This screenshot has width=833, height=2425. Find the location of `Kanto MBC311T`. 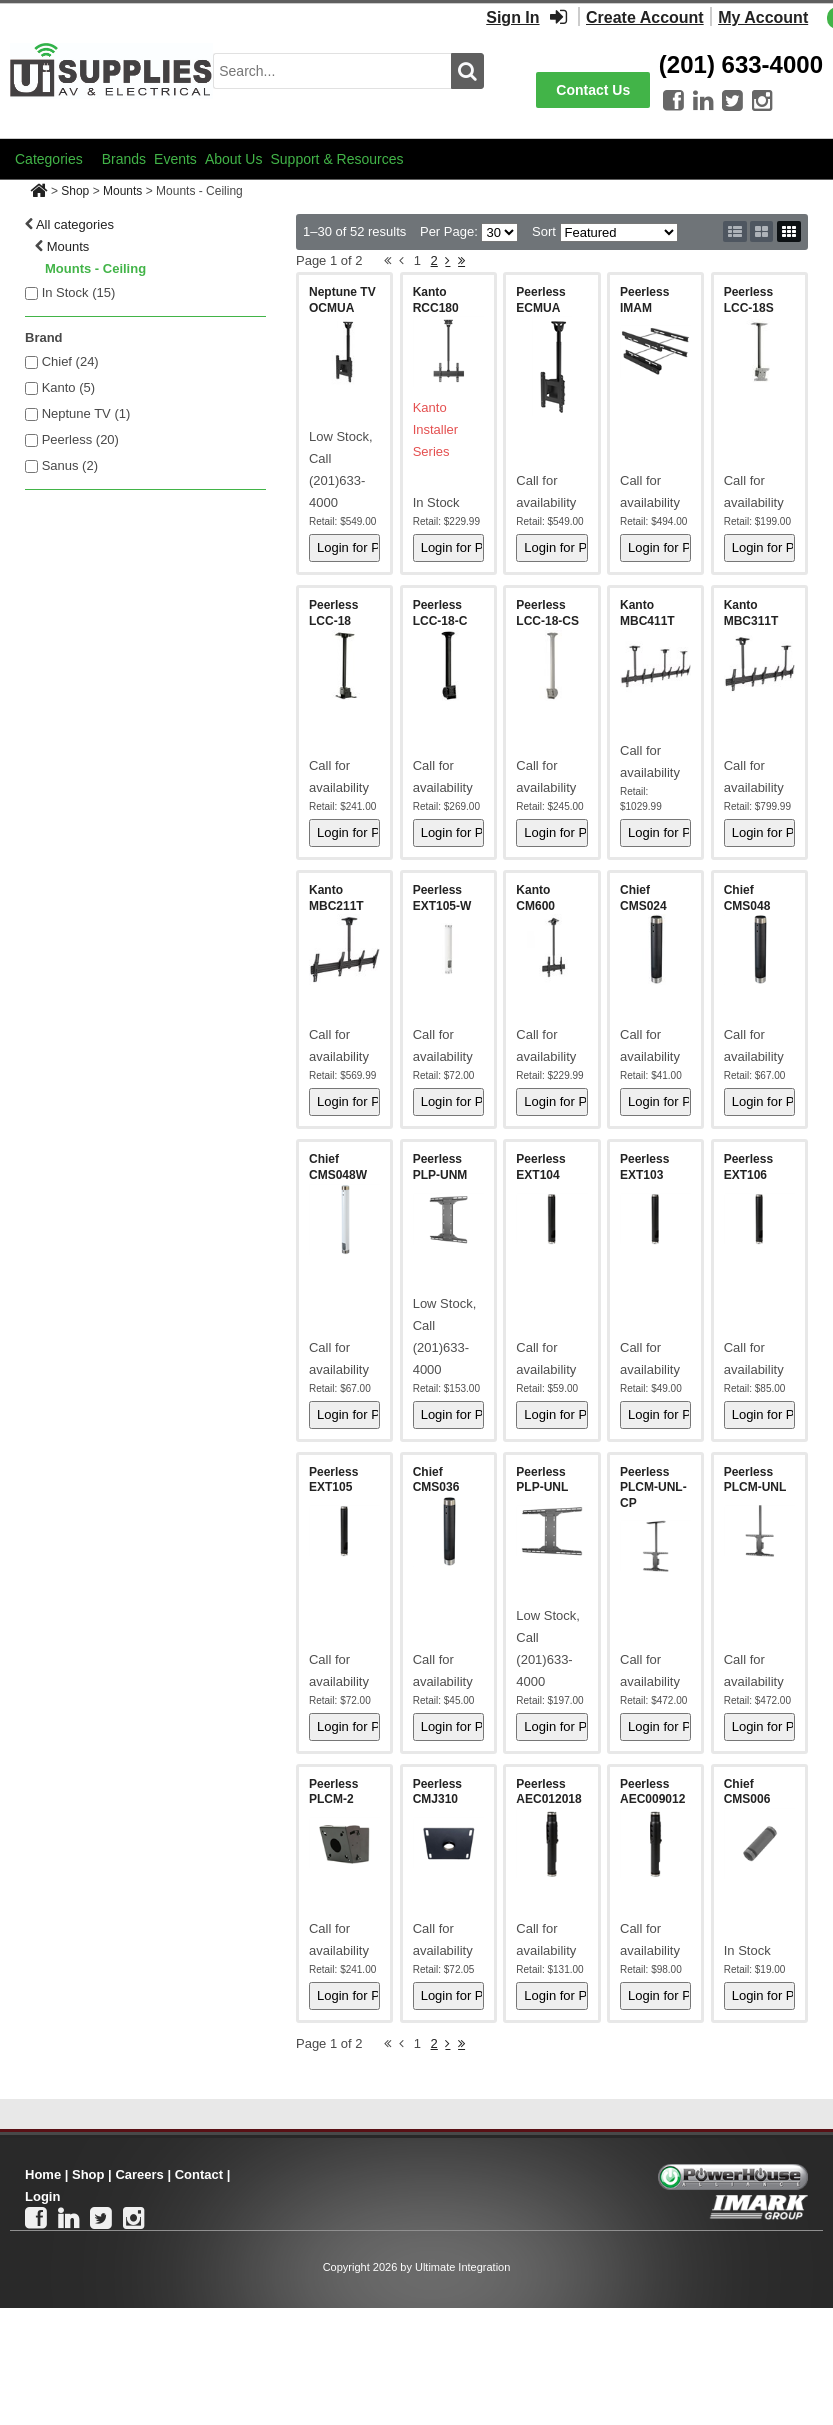

Kanto MBC311T is located at coordinates (751, 613).